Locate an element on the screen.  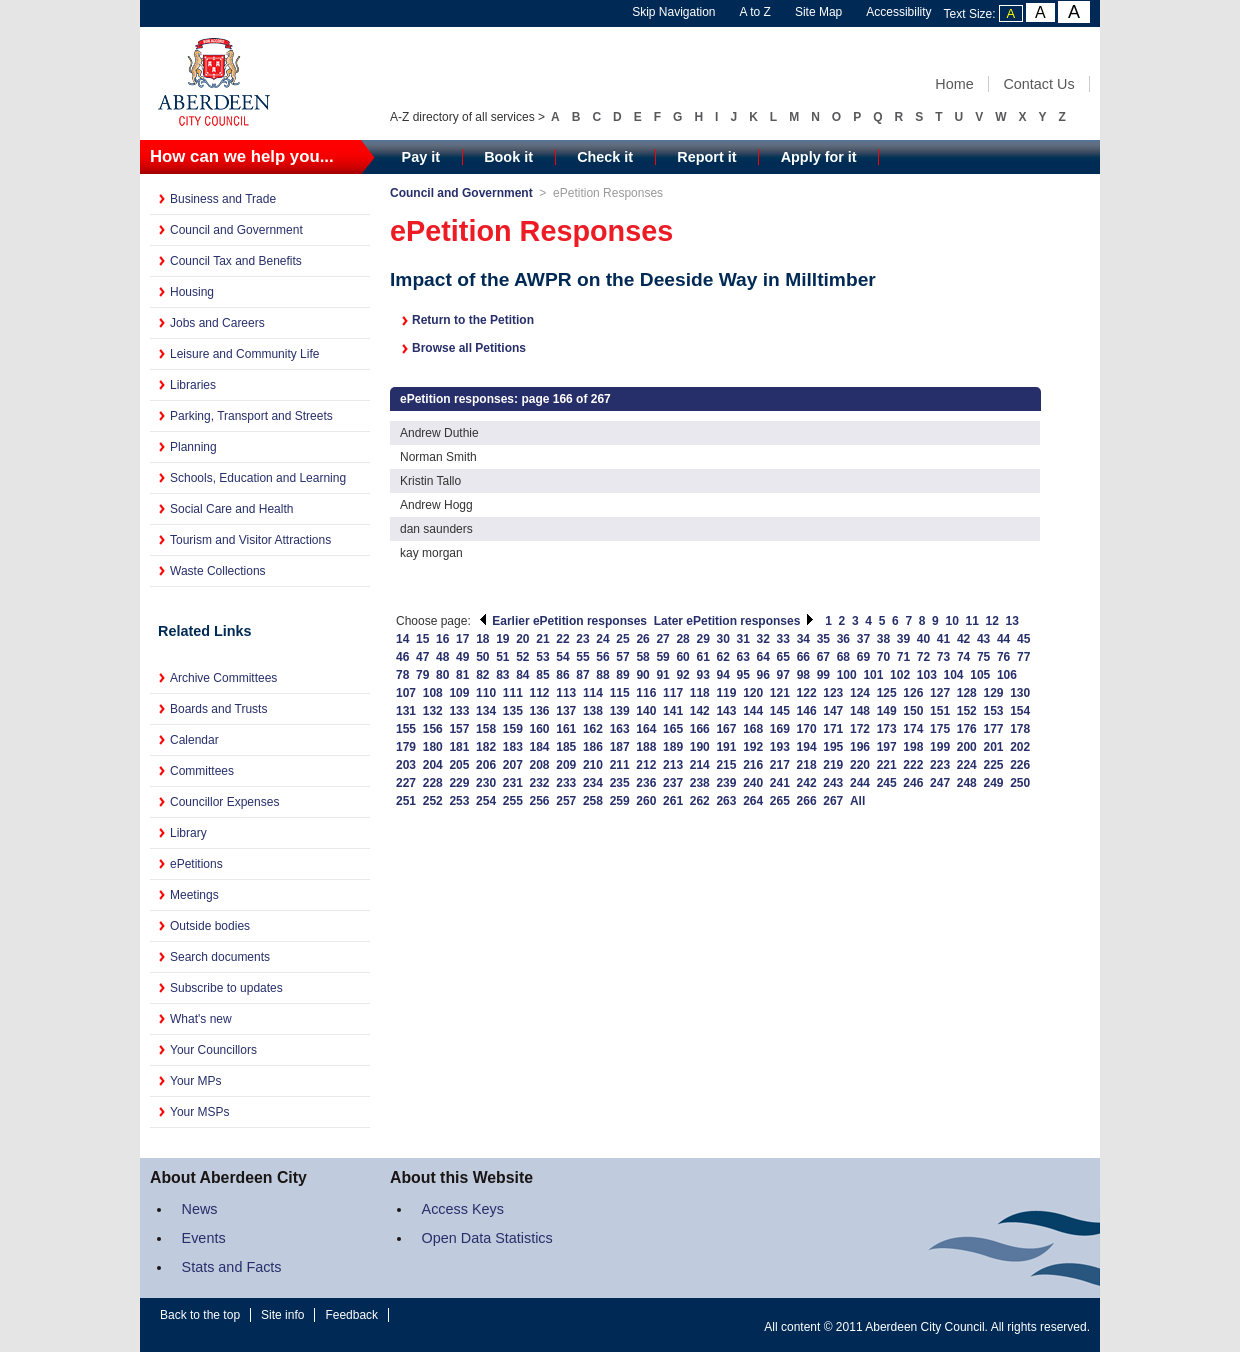
174 is located at coordinates (913, 729).